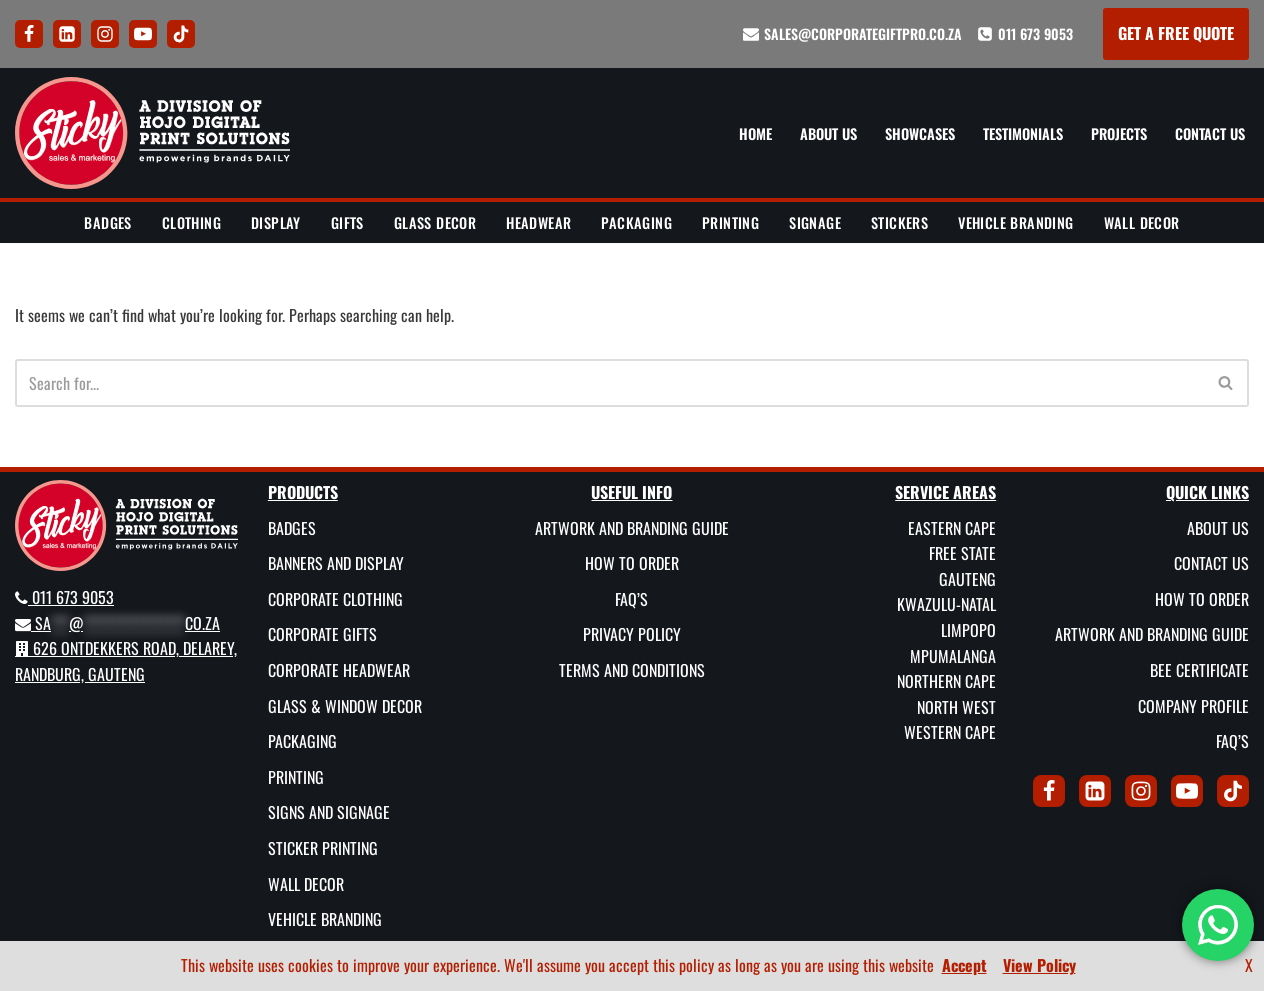 Image resolution: width=1264 pixels, height=991 pixels. What do you see at coordinates (964, 965) in the screenshot?
I see `Accept` at bounding box center [964, 965].